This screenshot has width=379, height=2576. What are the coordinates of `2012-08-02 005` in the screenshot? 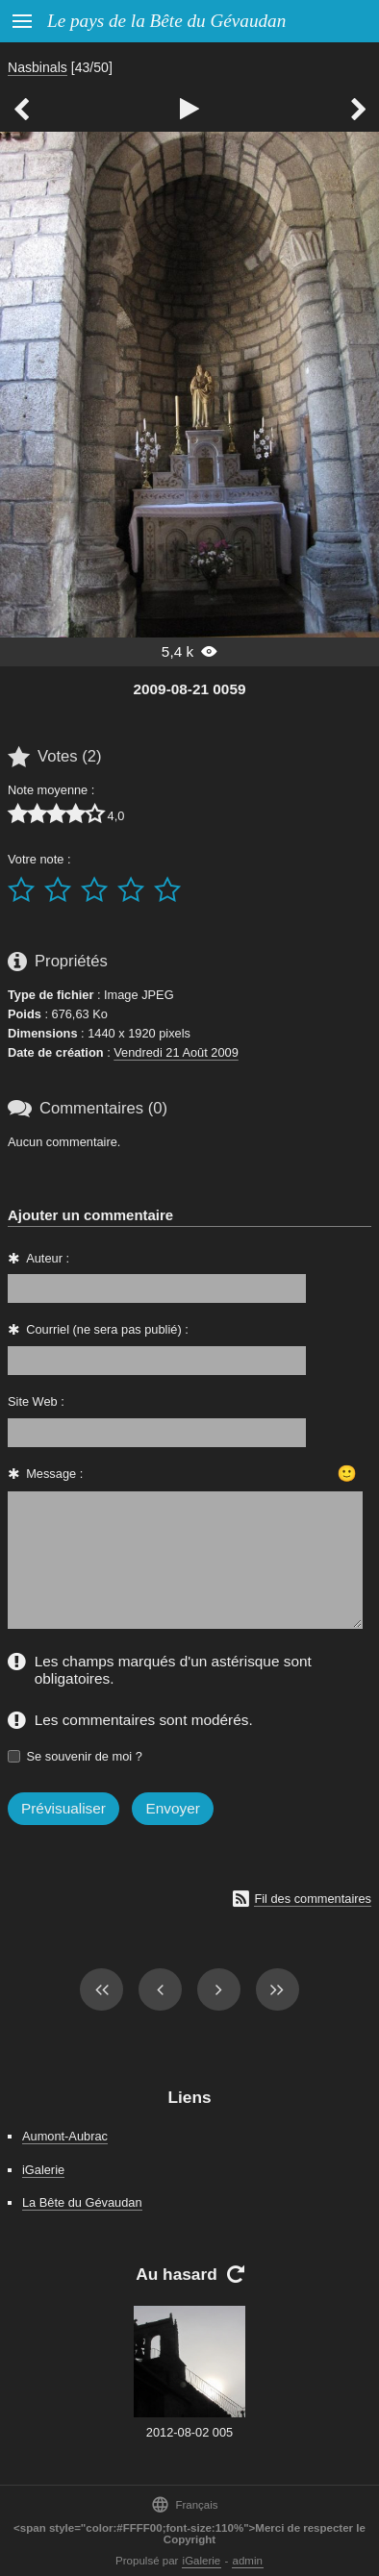 It's located at (189, 2432).